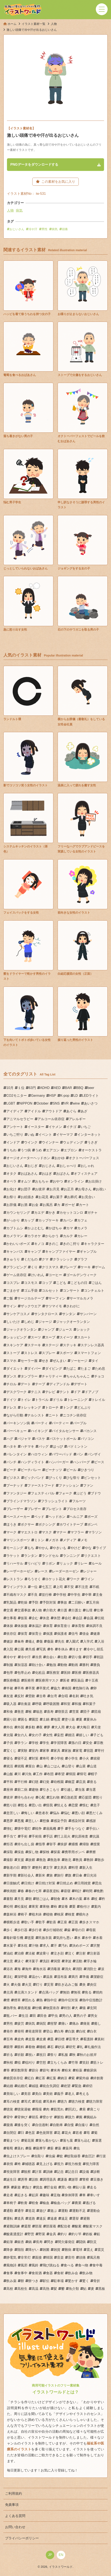 The image size is (111, 2576). What do you see at coordinates (46, 2164) in the screenshot?
I see `見上げる` at bounding box center [46, 2164].